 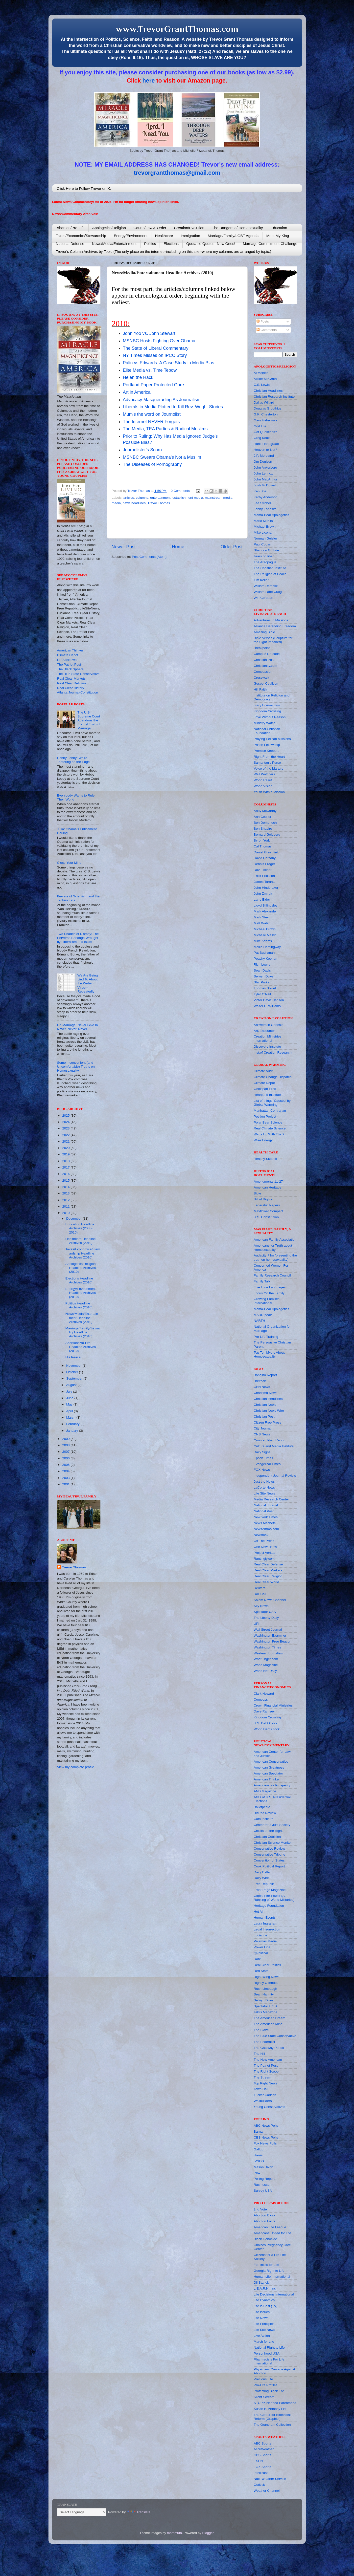 What do you see at coordinates (153, 384) in the screenshot?
I see `Portland Paper Protected Gore` at bounding box center [153, 384].